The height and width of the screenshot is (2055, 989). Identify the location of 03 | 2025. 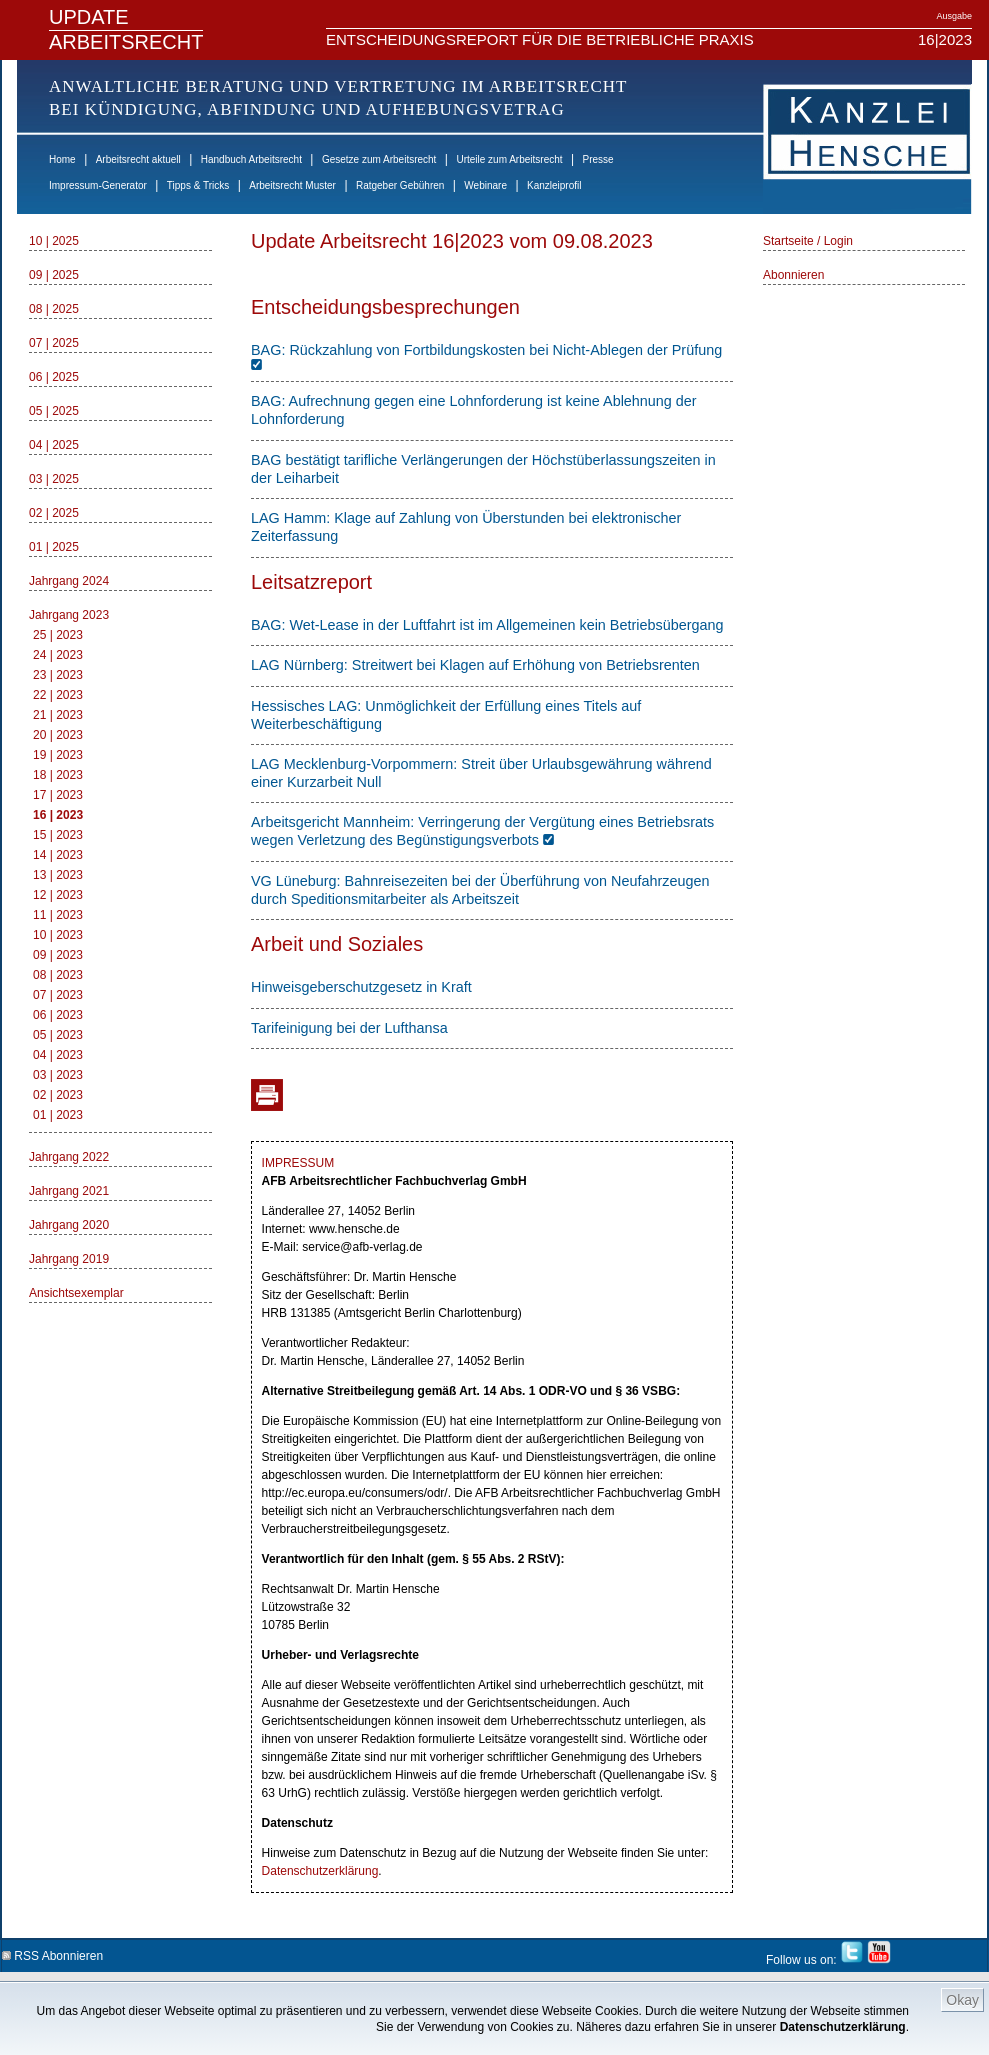
(54, 479).